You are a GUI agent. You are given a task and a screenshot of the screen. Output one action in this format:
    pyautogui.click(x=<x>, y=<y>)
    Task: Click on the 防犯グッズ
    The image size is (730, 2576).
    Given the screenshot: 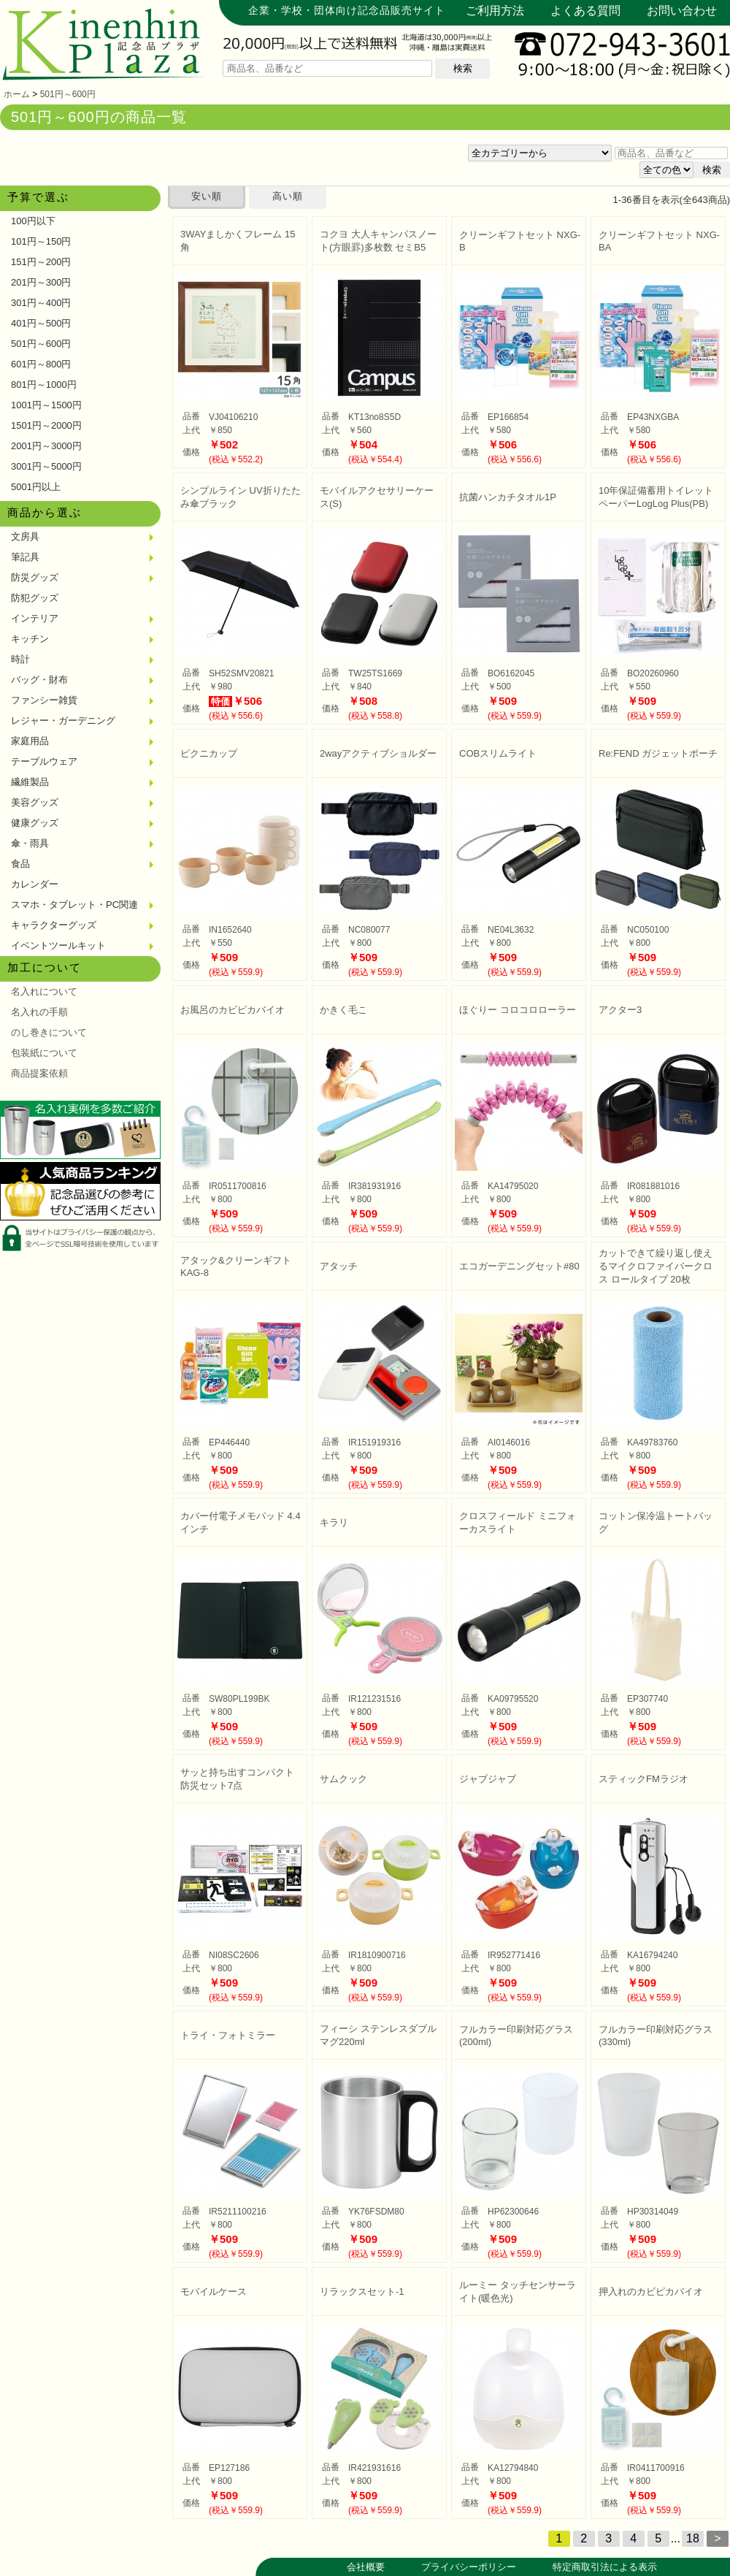 What is the action you would take?
    pyautogui.click(x=34, y=597)
    